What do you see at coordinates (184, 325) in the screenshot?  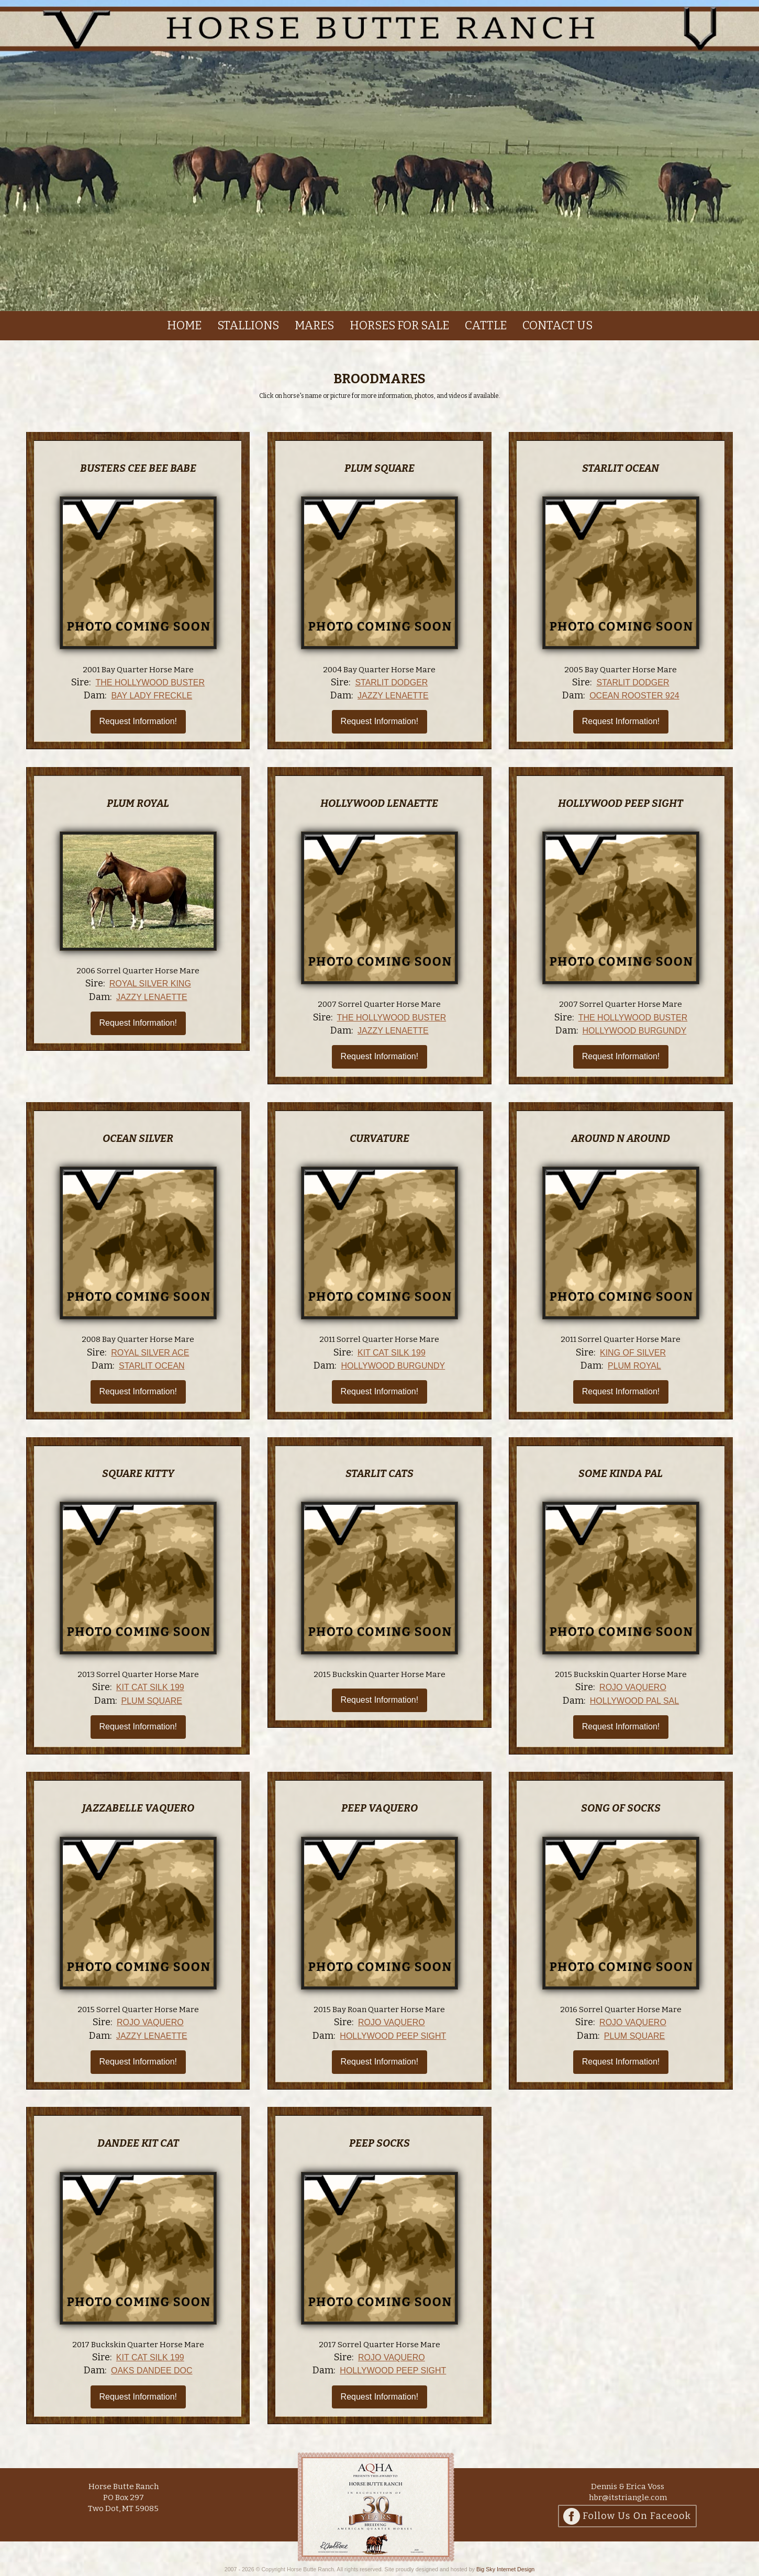 I see `Home` at bounding box center [184, 325].